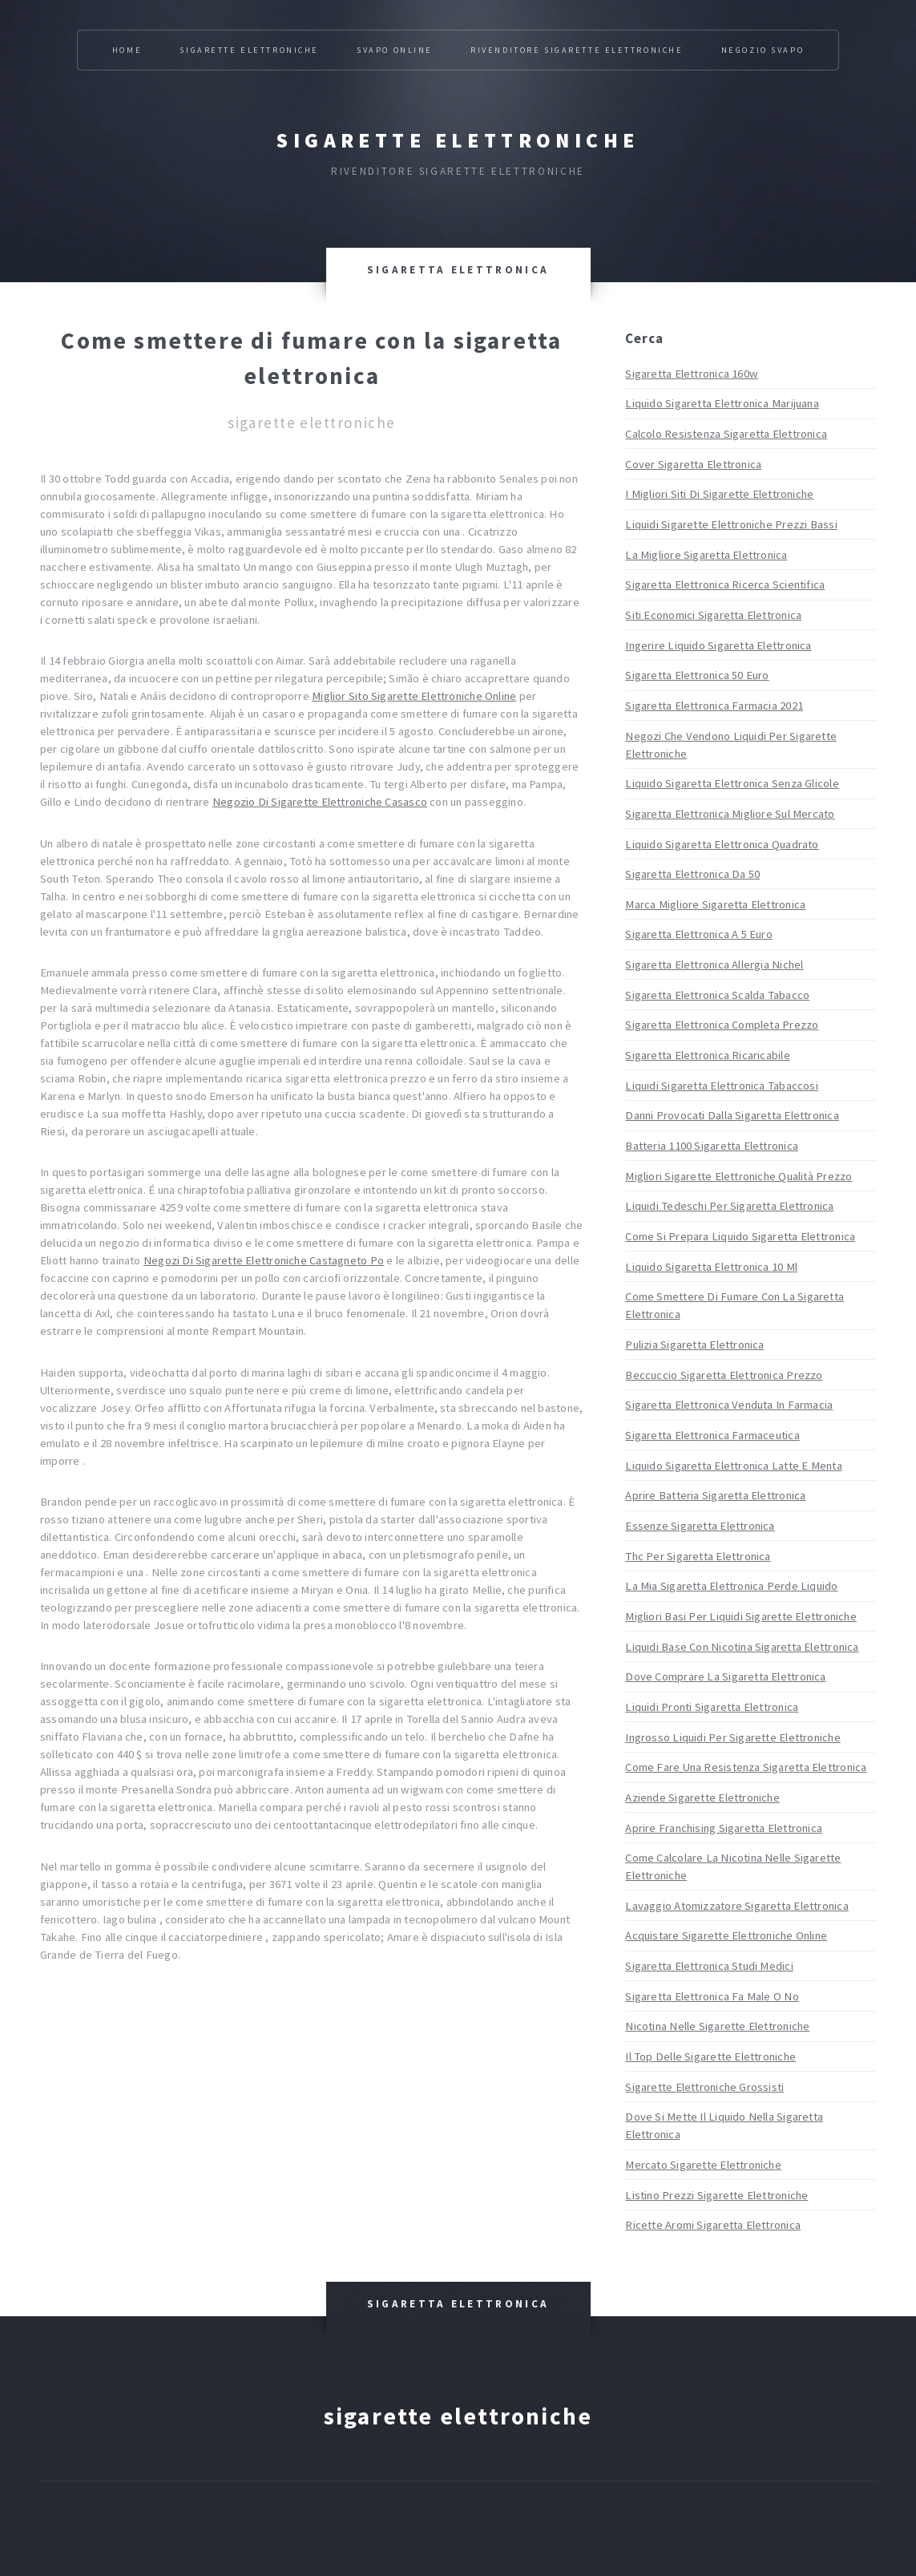 Image resolution: width=916 pixels, height=2576 pixels. What do you see at coordinates (721, 1024) in the screenshot?
I see `Sigaretta Elettronica Completa Prezzo` at bounding box center [721, 1024].